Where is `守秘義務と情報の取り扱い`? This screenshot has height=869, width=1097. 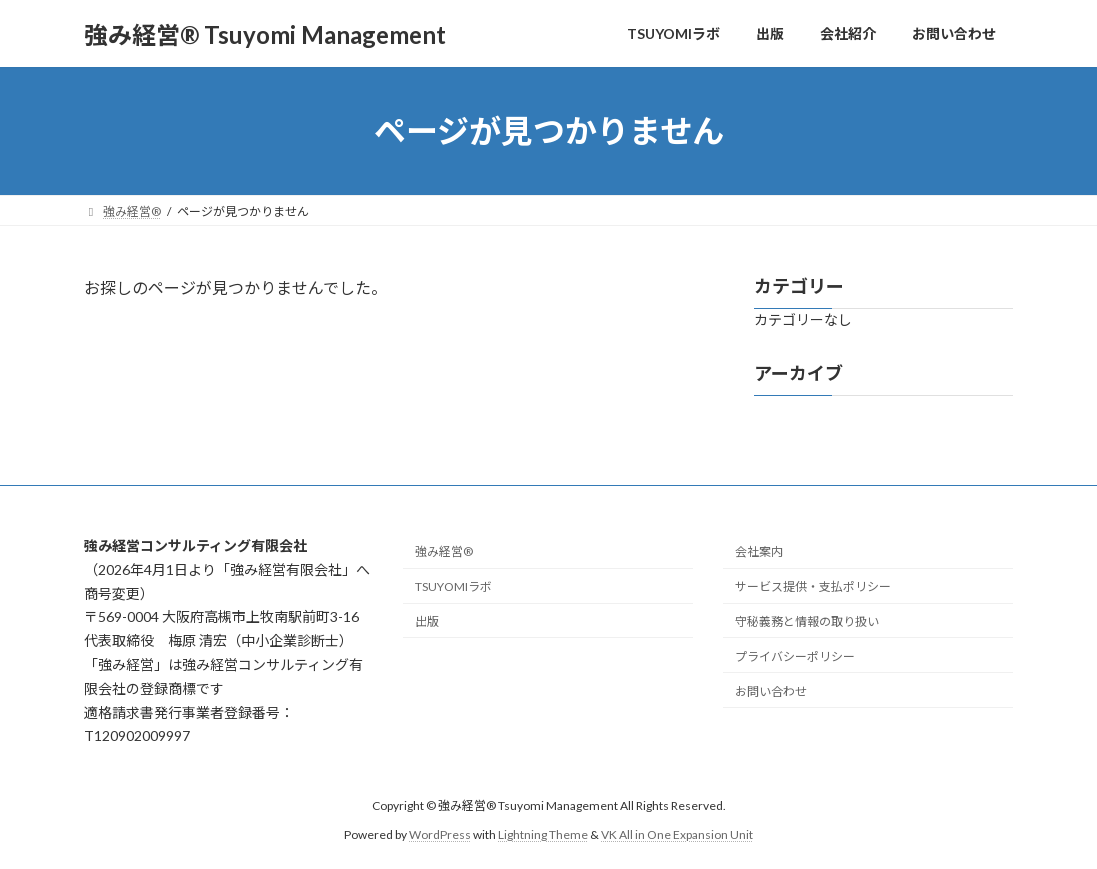
守秘義務と情報の取り扱い is located at coordinates (807, 621).